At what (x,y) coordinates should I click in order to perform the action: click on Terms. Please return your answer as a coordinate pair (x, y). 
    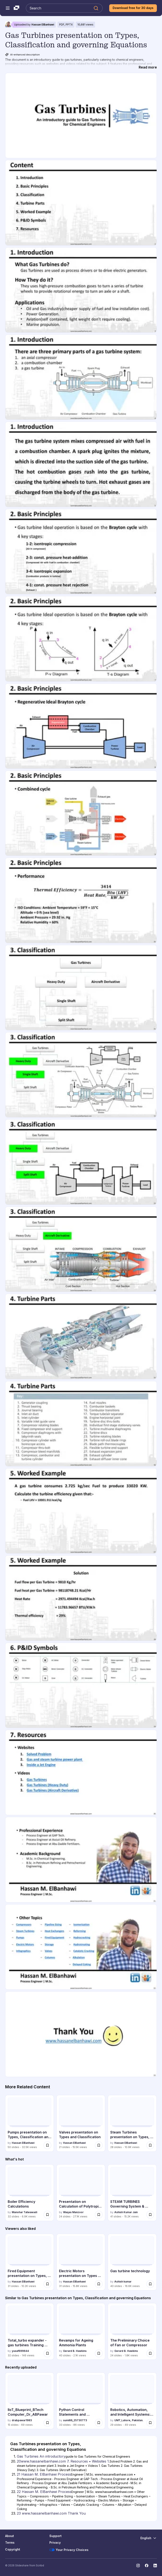
    Looking at the image, I should click on (10, 2542).